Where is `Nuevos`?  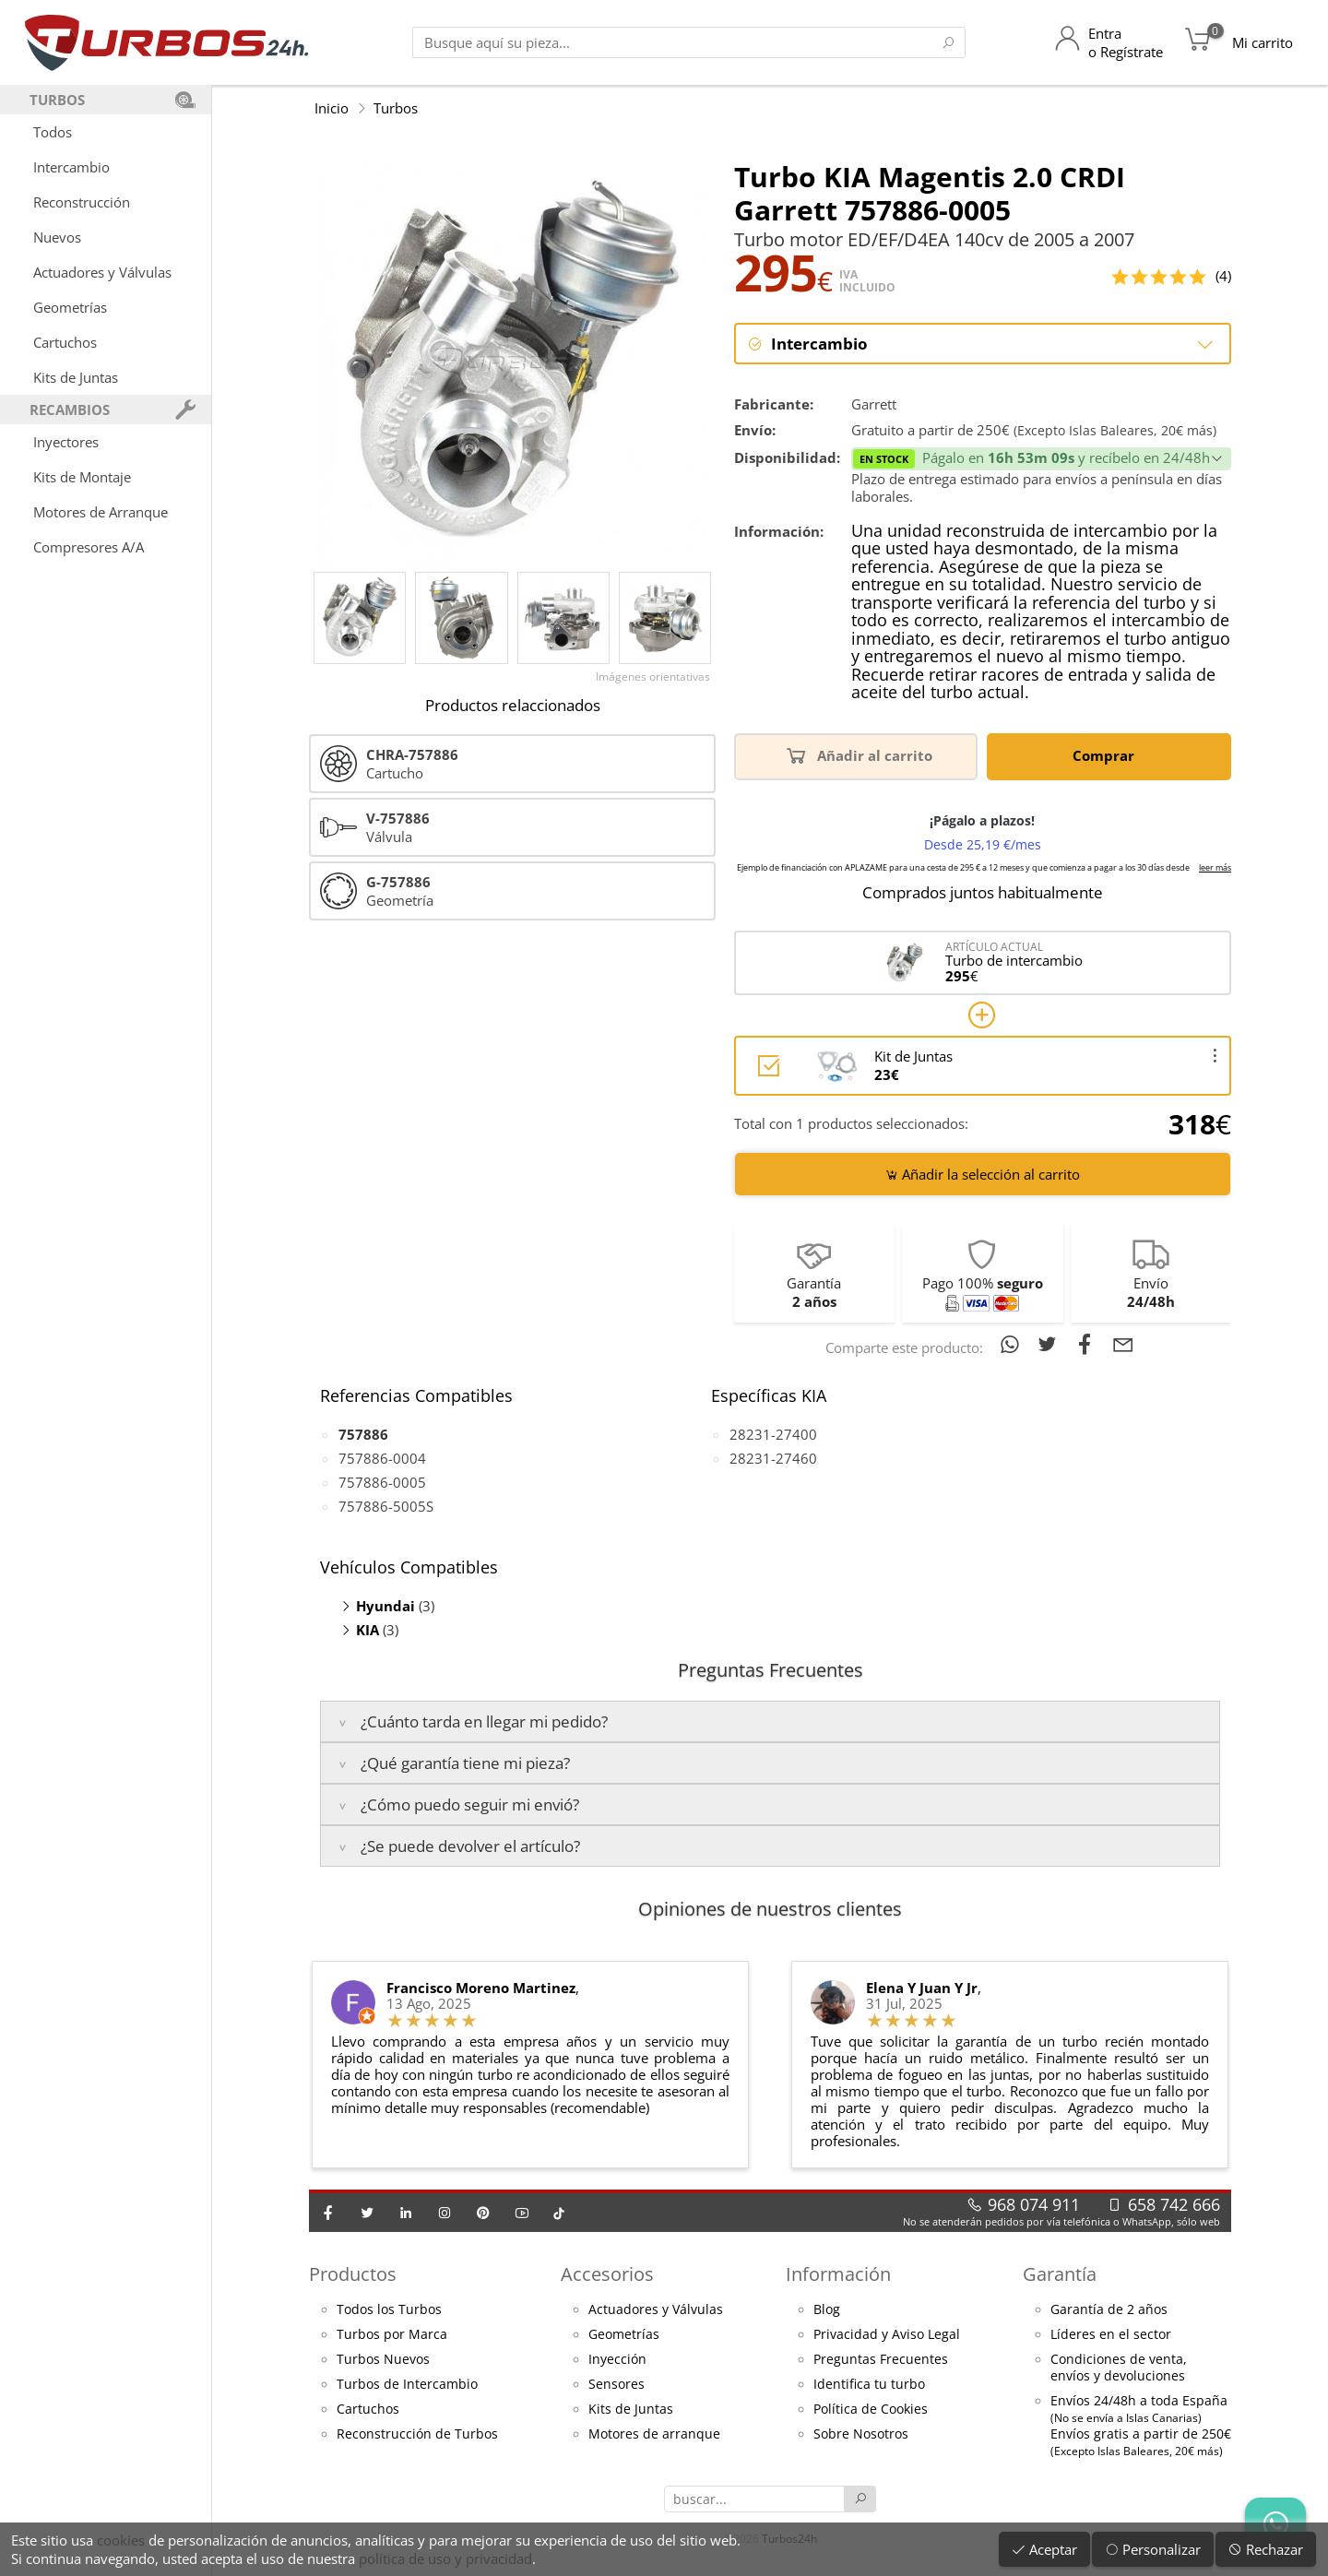
Nuevos is located at coordinates (57, 237).